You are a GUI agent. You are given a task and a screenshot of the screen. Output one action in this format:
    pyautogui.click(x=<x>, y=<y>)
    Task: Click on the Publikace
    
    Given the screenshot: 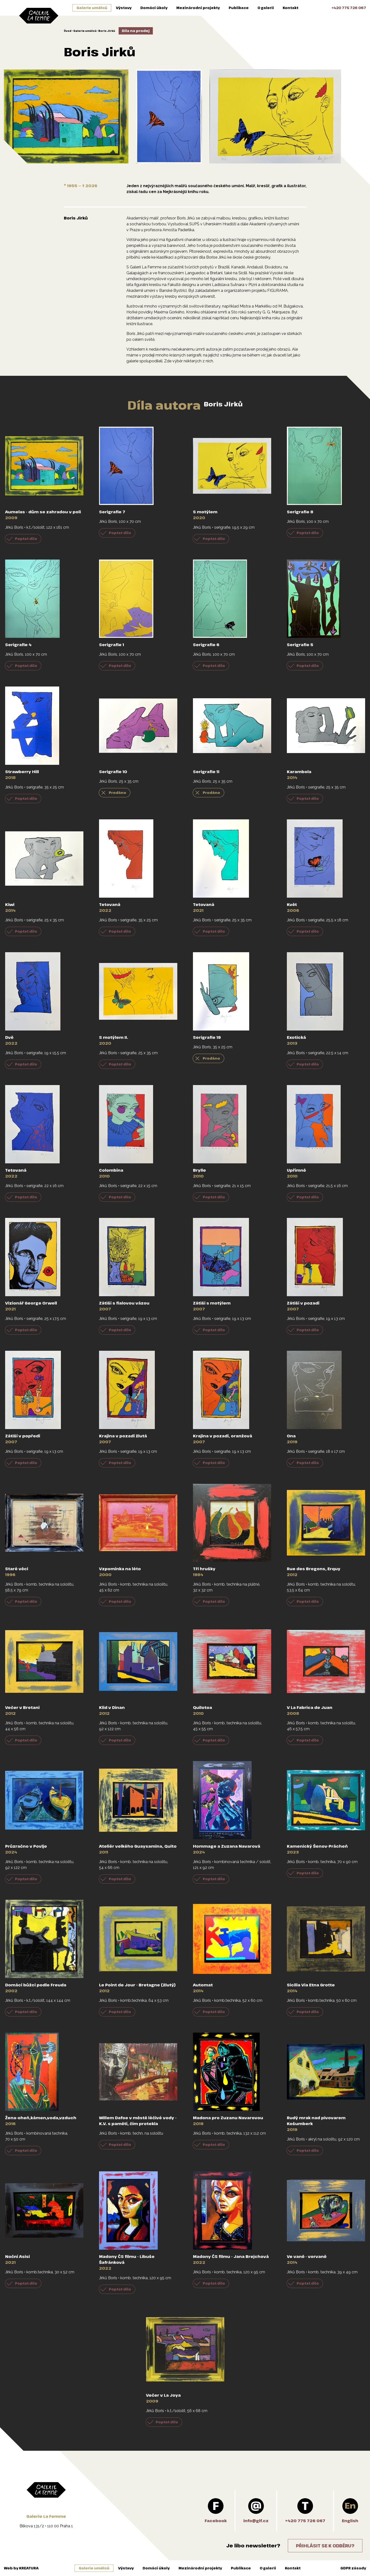 What is the action you would take?
    pyautogui.click(x=239, y=7)
    